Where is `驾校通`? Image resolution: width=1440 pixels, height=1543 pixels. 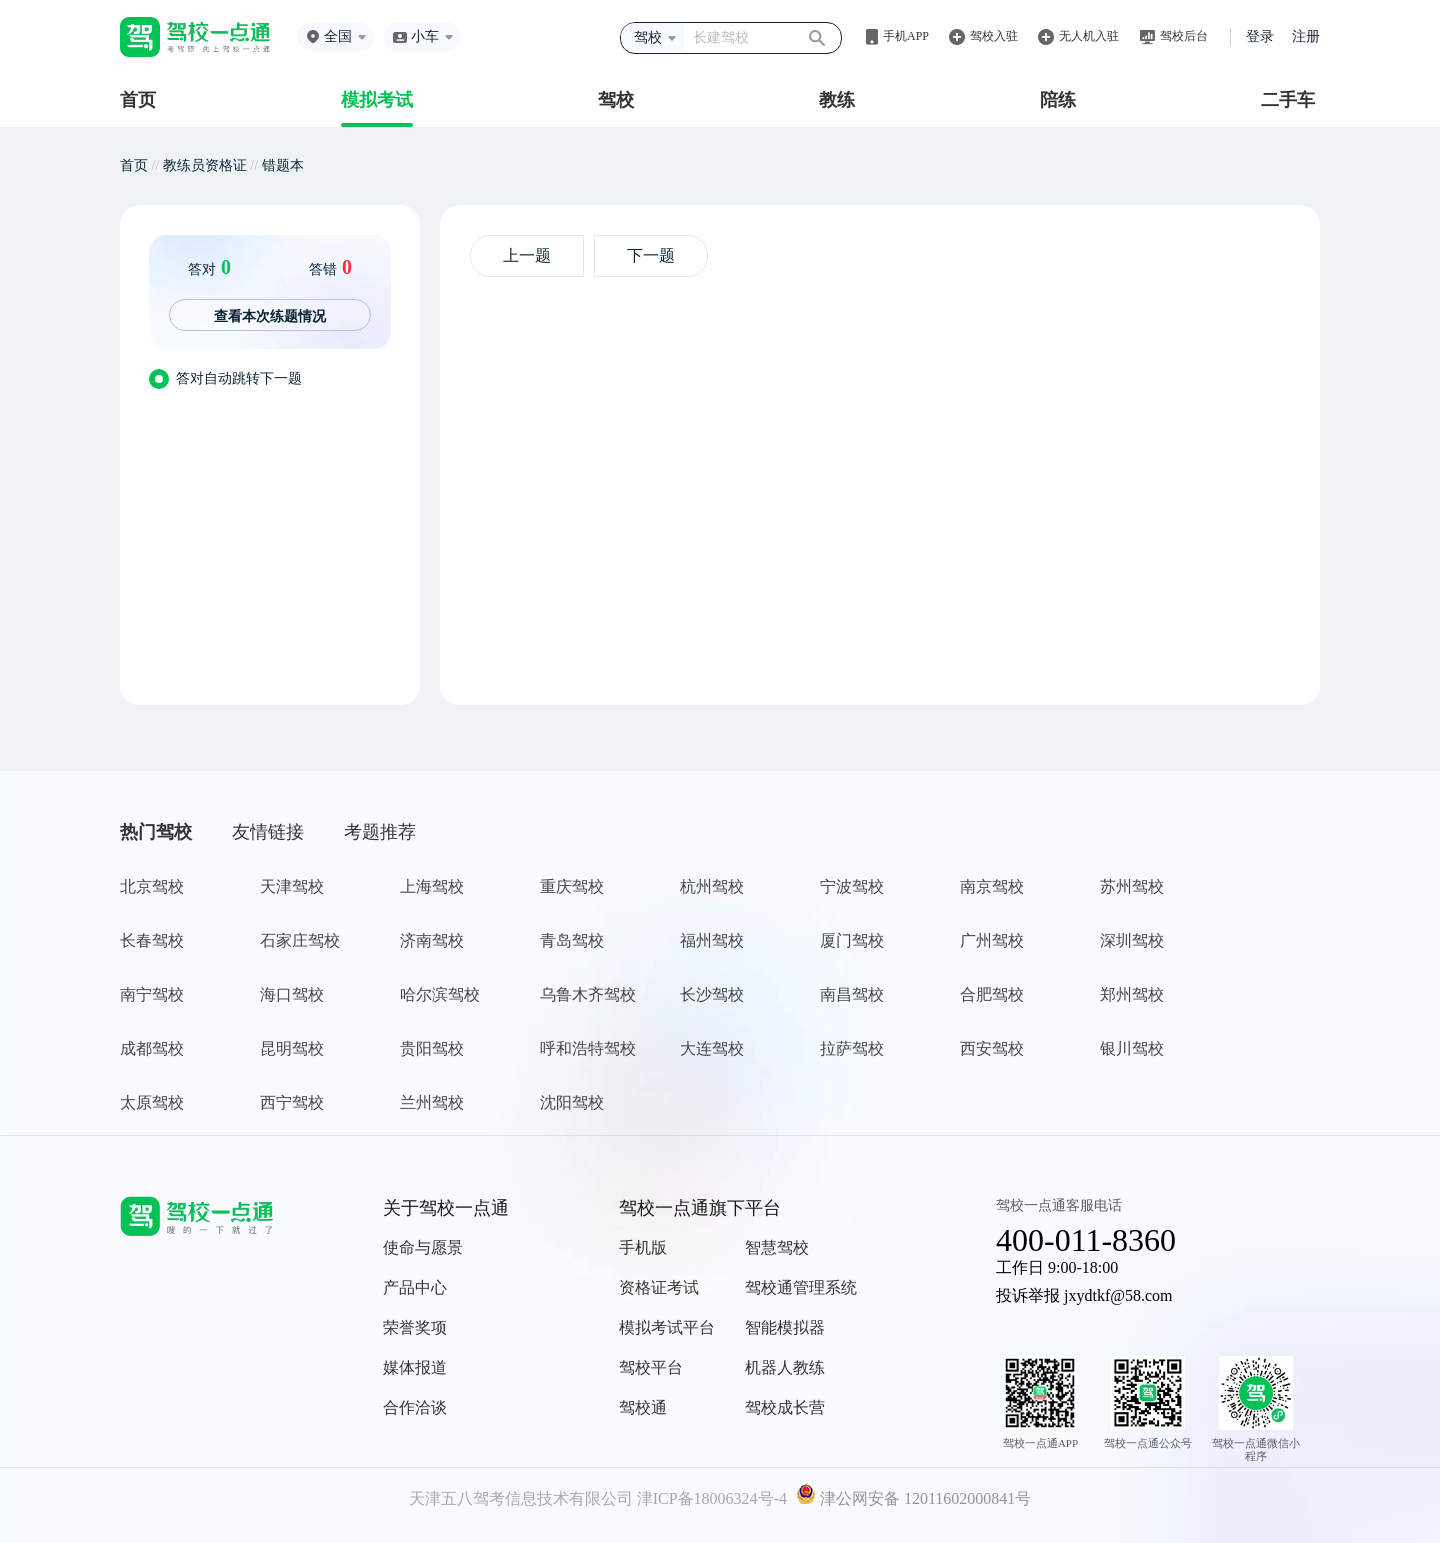 驾校通 is located at coordinates (643, 1407).